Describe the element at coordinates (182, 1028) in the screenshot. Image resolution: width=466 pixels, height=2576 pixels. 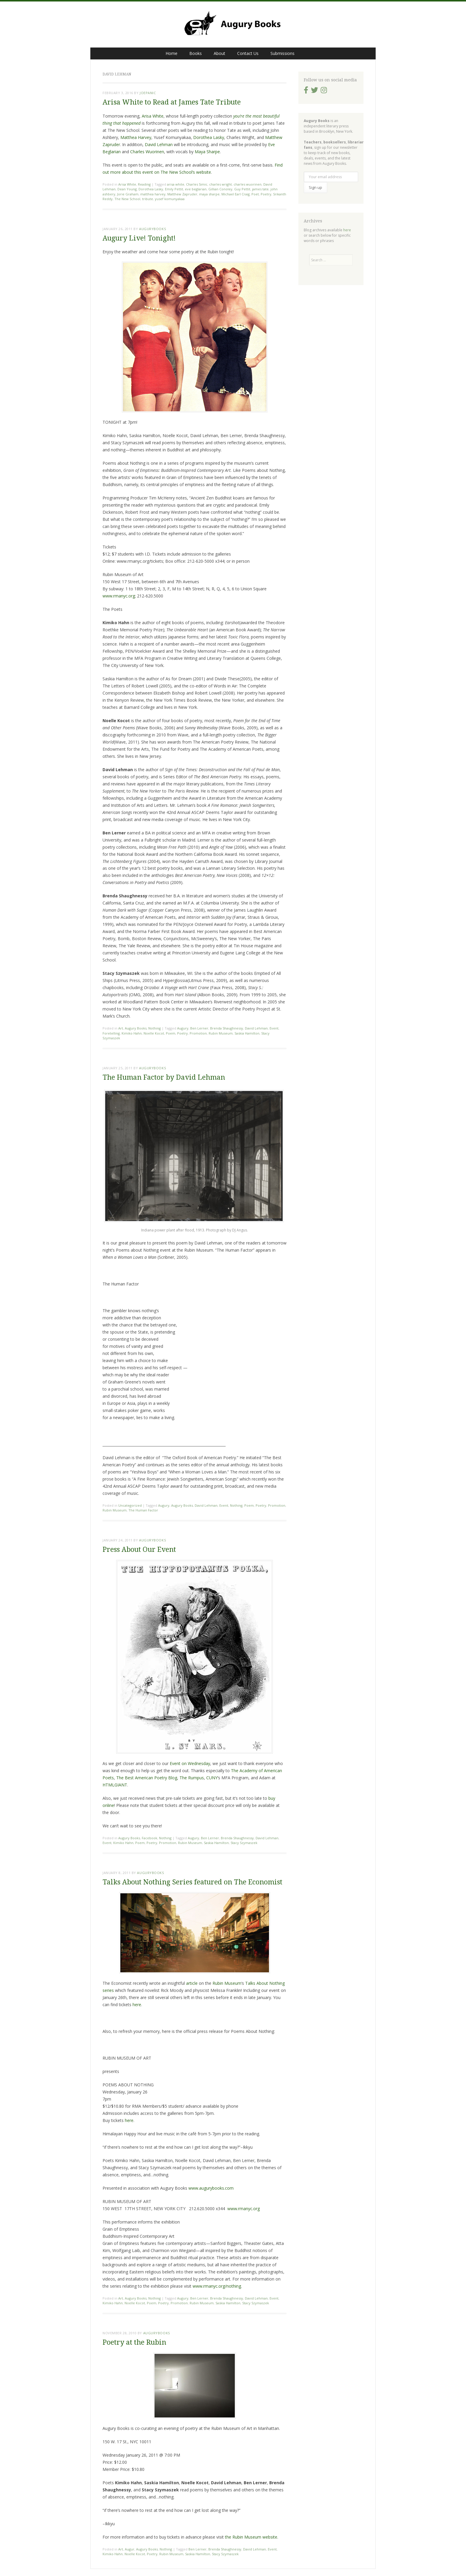
I see `Augury` at that location.